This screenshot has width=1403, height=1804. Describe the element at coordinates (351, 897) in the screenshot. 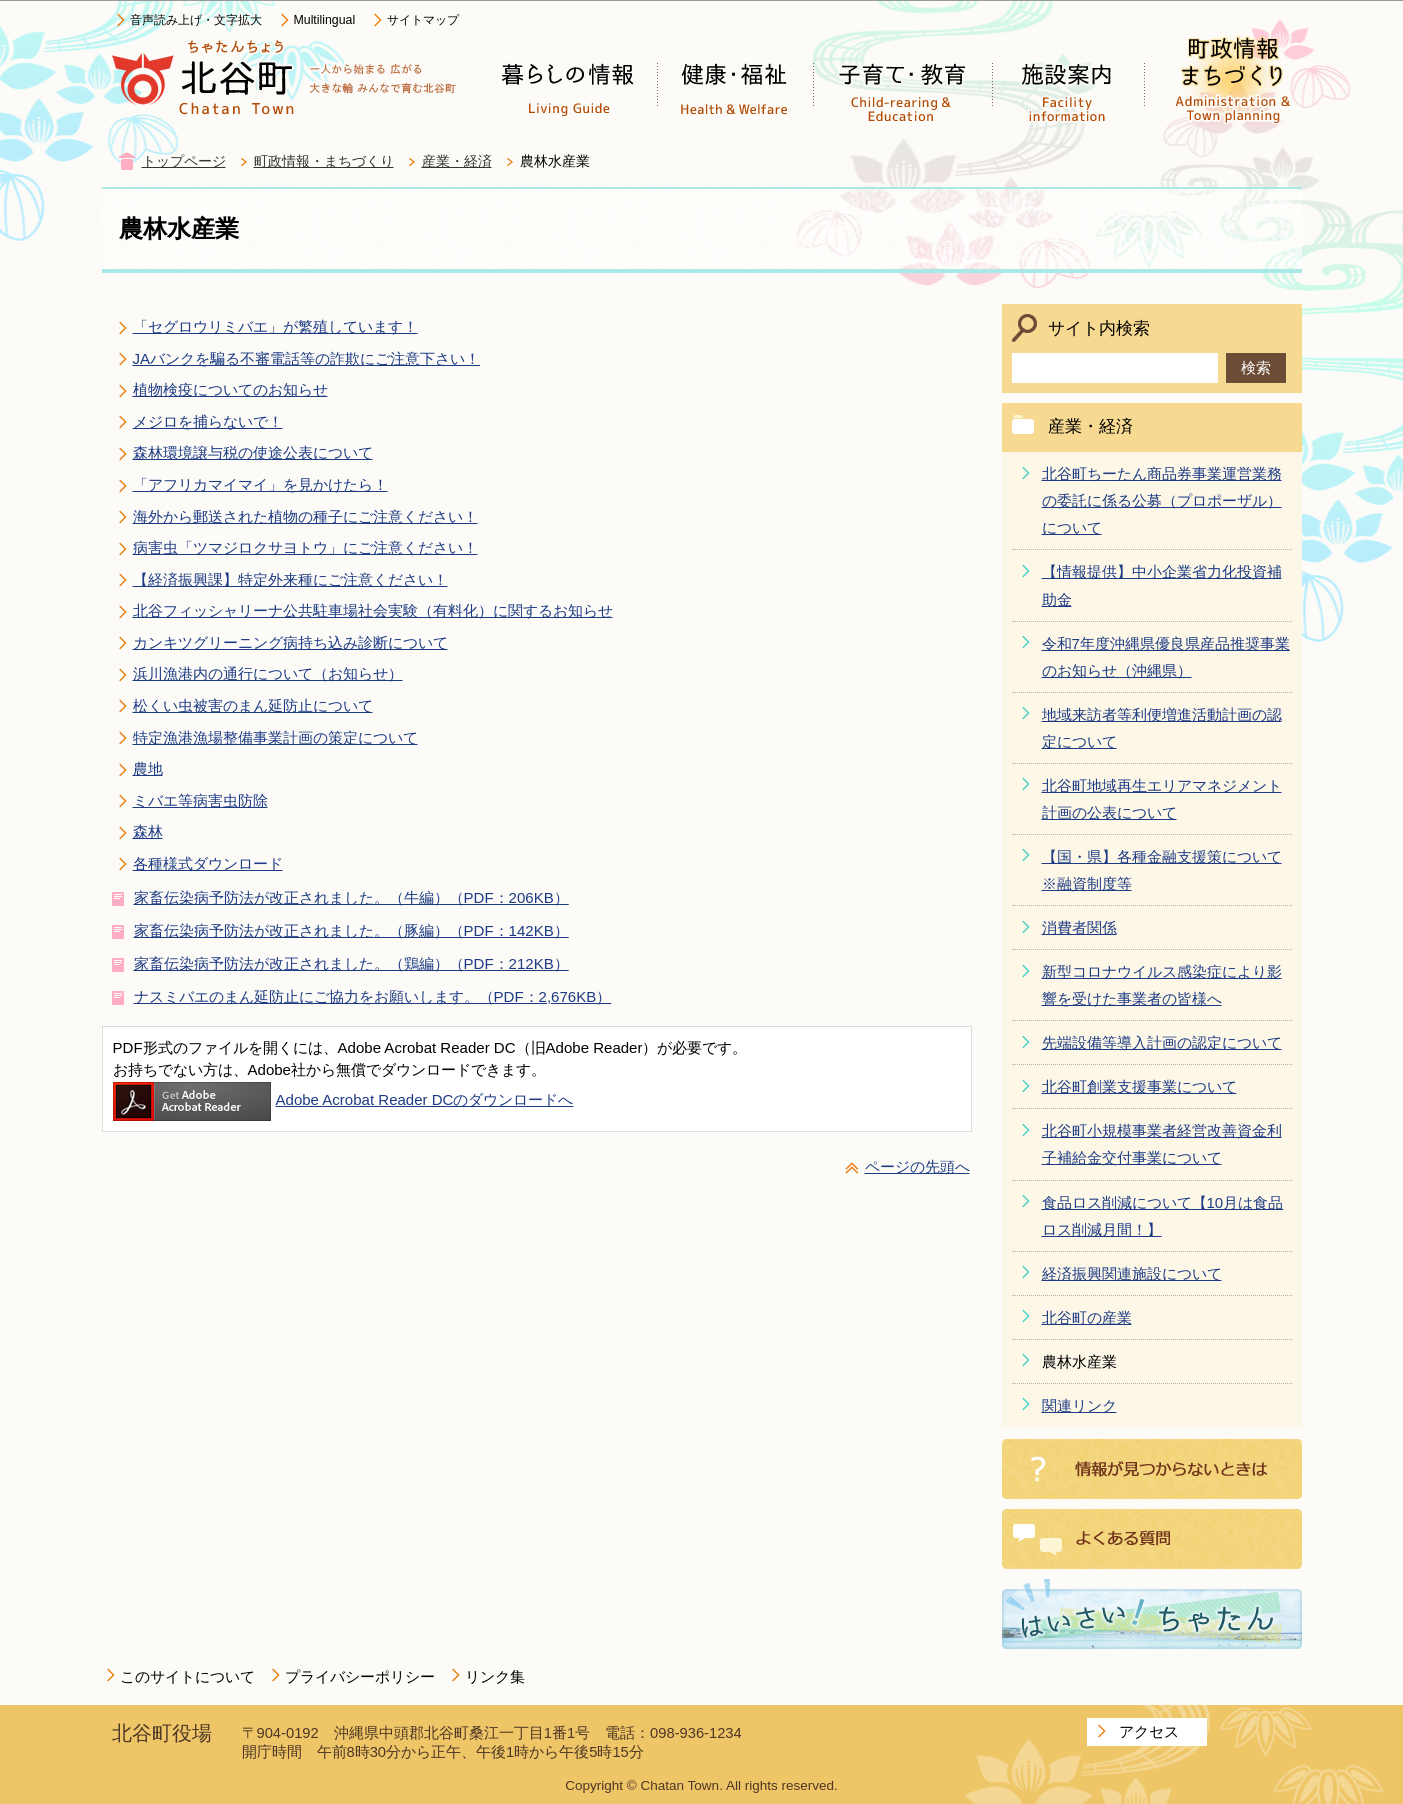

I see `家畜伝染病予防法が改正されました。（牛編）（PDF：206KB）` at that location.